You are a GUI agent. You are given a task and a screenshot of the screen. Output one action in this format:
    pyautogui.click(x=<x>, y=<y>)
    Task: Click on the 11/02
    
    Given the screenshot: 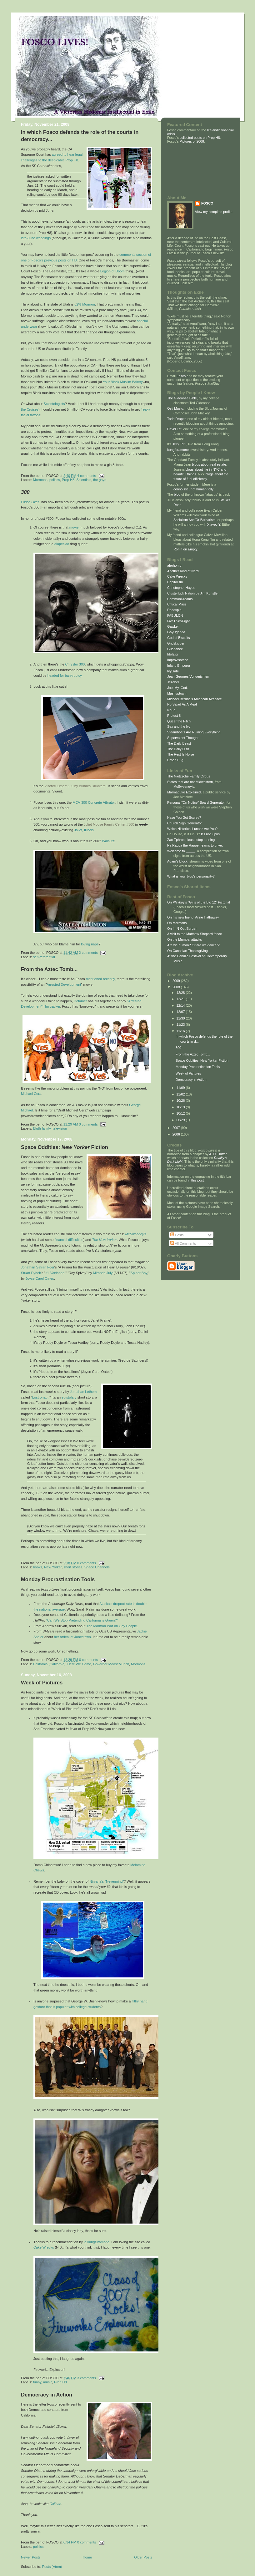 What is the action you would take?
    pyautogui.click(x=181, y=1094)
    